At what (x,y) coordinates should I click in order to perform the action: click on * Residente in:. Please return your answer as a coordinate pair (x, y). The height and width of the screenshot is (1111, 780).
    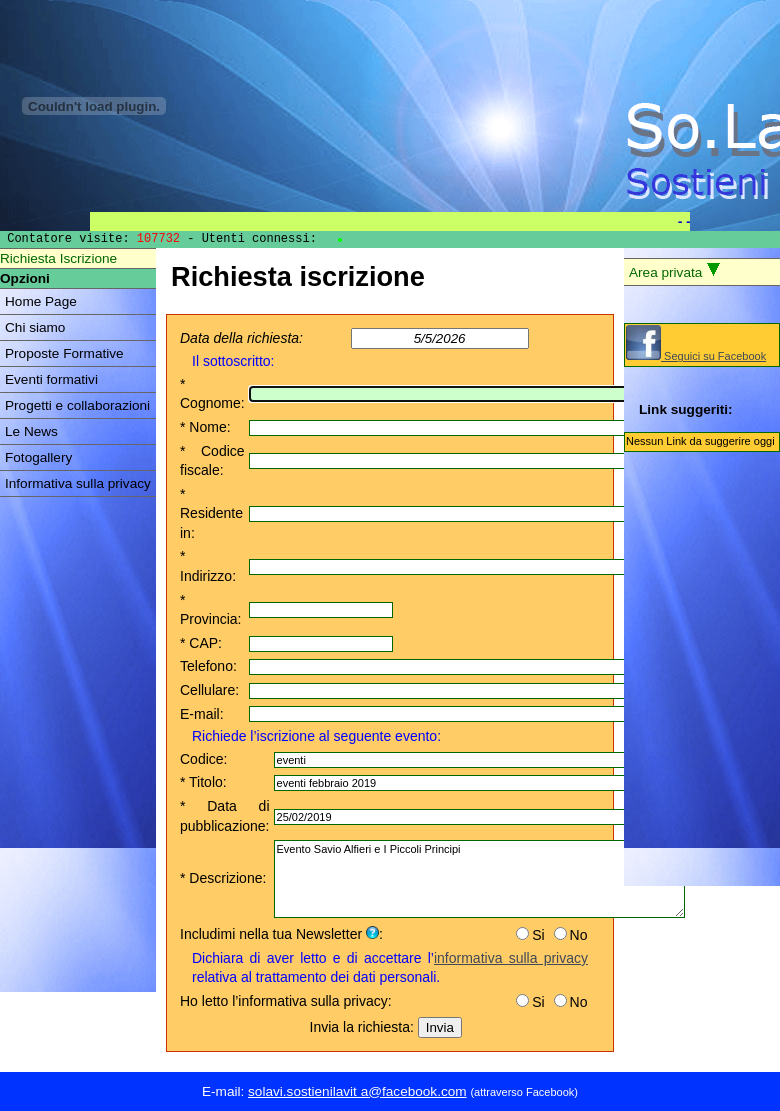
    Looking at the image, I should click on (211, 513).